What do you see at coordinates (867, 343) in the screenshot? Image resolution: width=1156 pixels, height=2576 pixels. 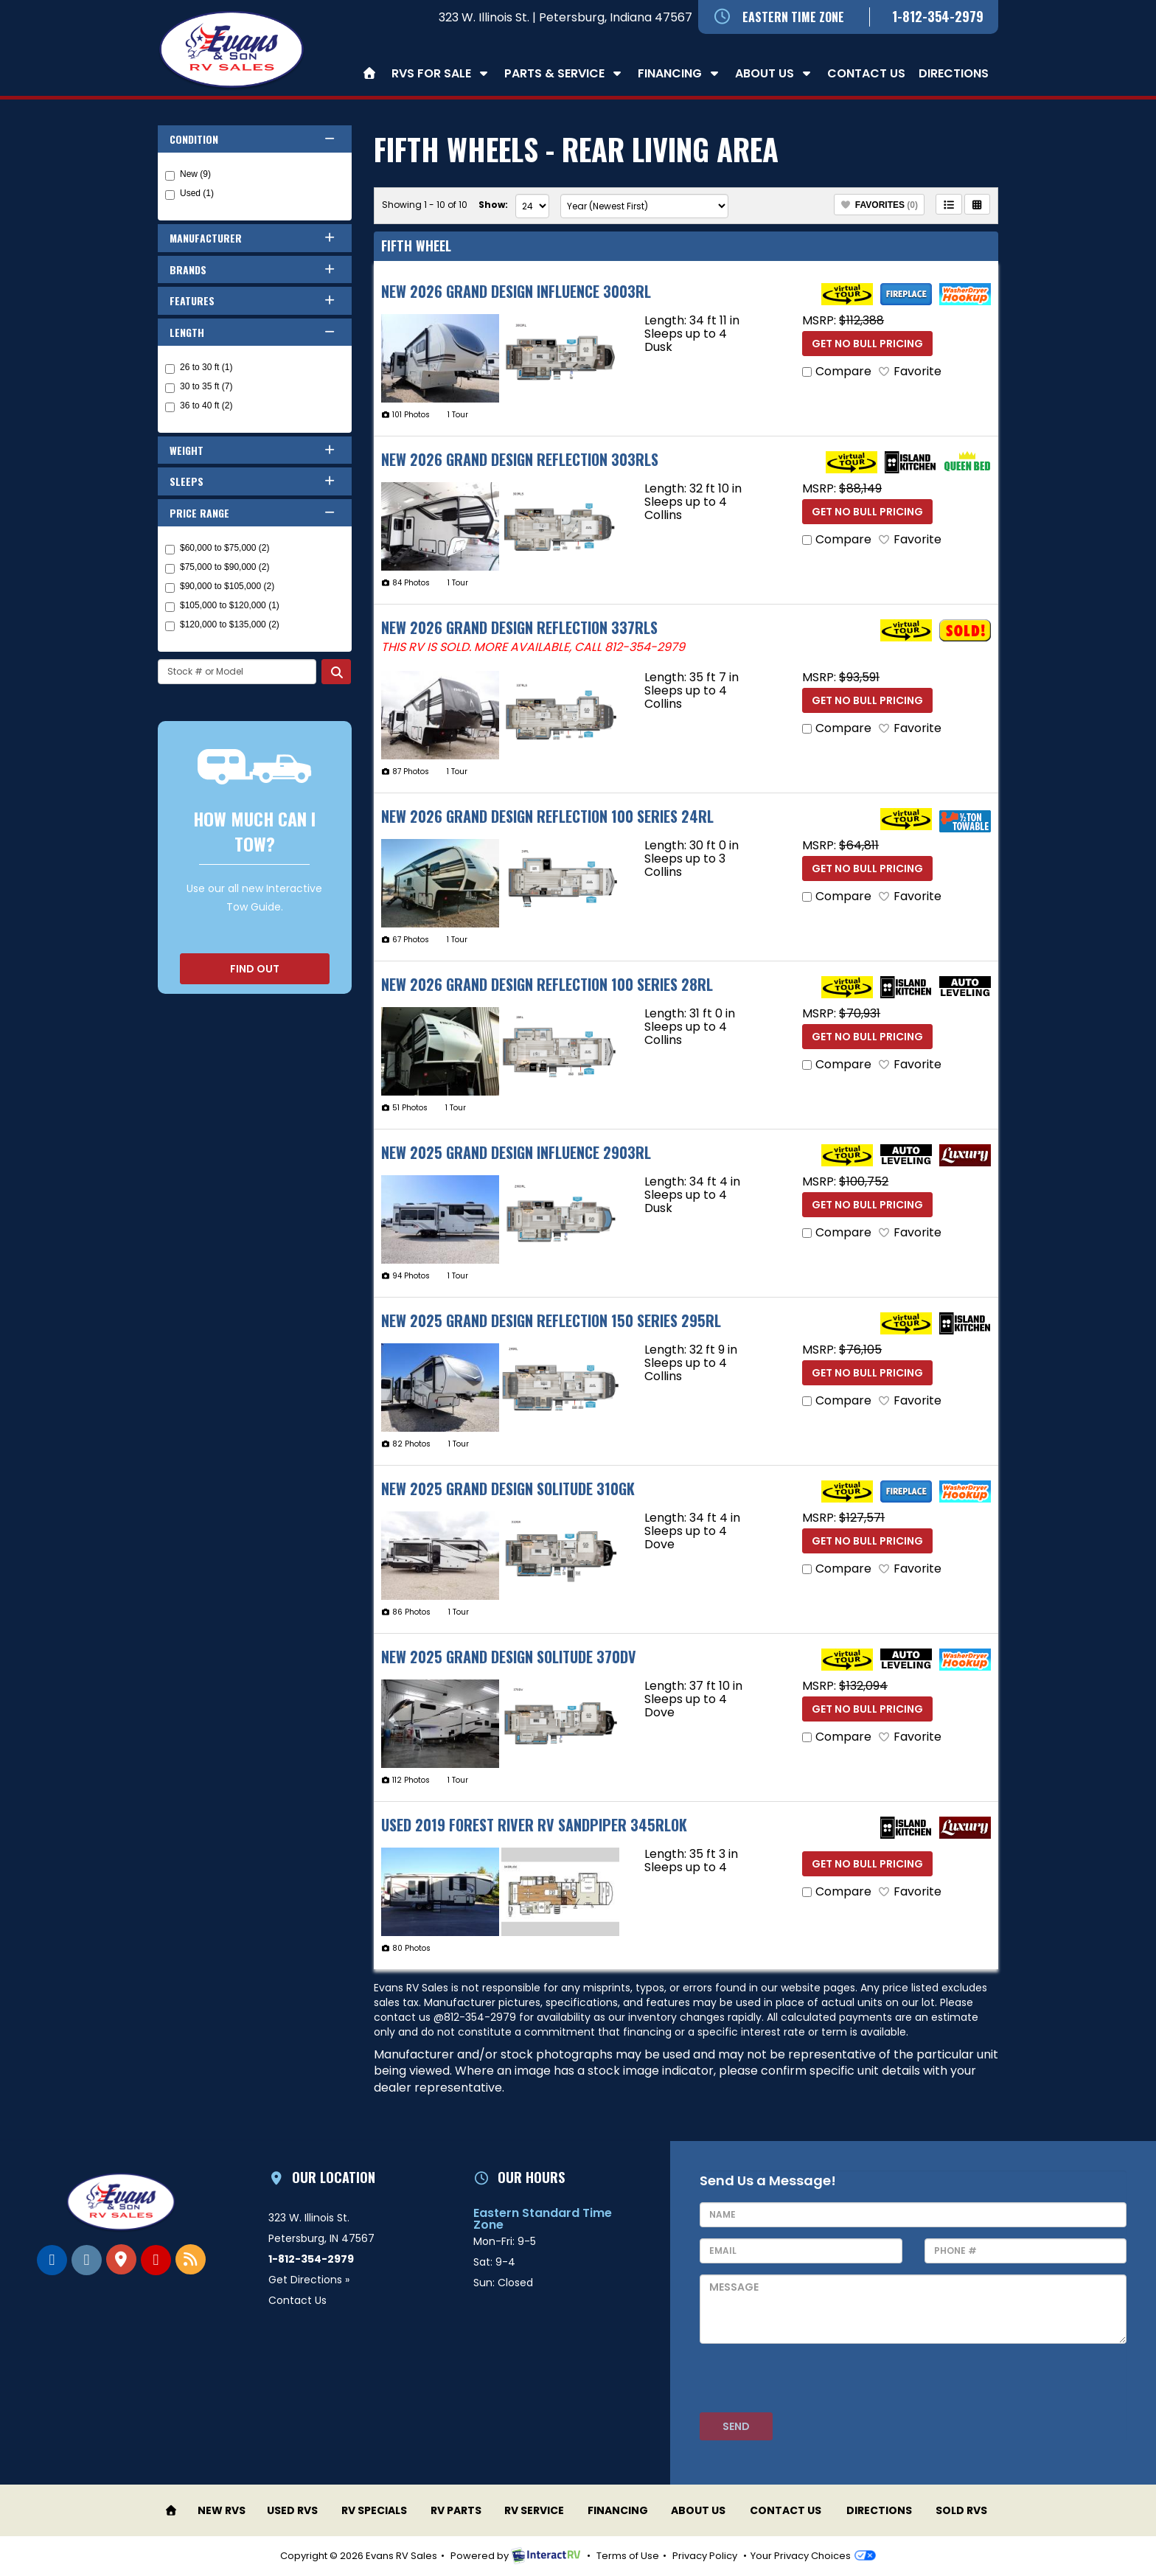 I see `Get No Bull Pricing` at bounding box center [867, 343].